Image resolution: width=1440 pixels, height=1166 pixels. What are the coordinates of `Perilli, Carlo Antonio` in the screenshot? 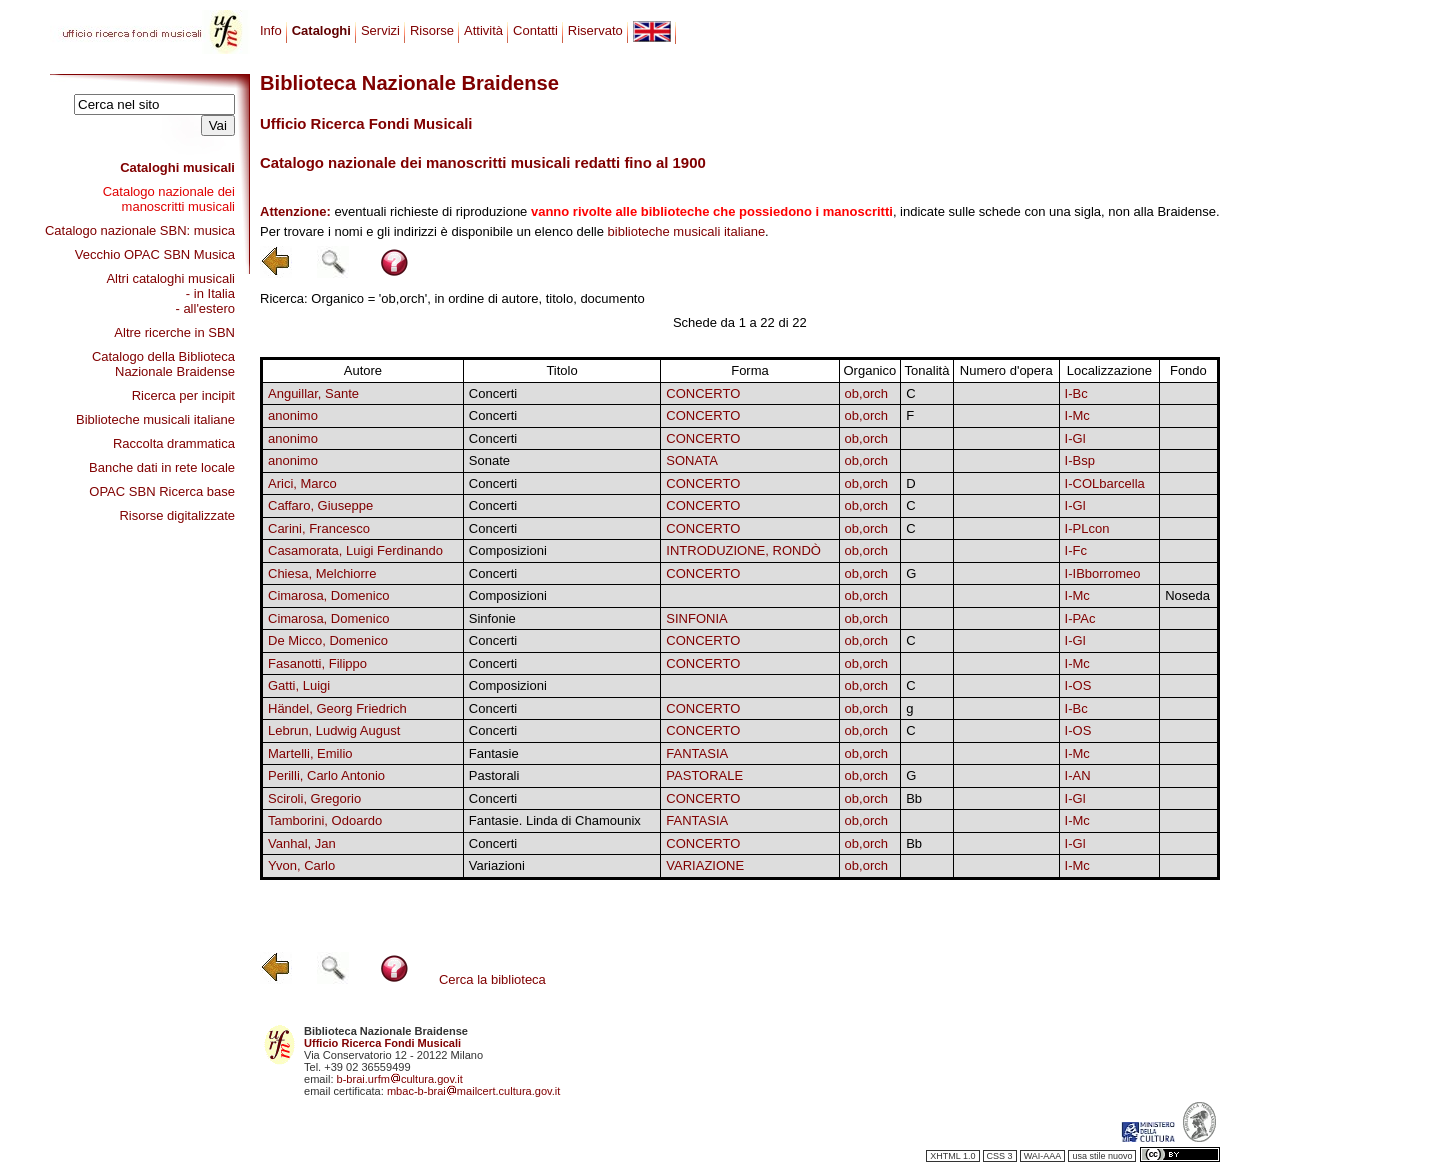 It's located at (326, 775).